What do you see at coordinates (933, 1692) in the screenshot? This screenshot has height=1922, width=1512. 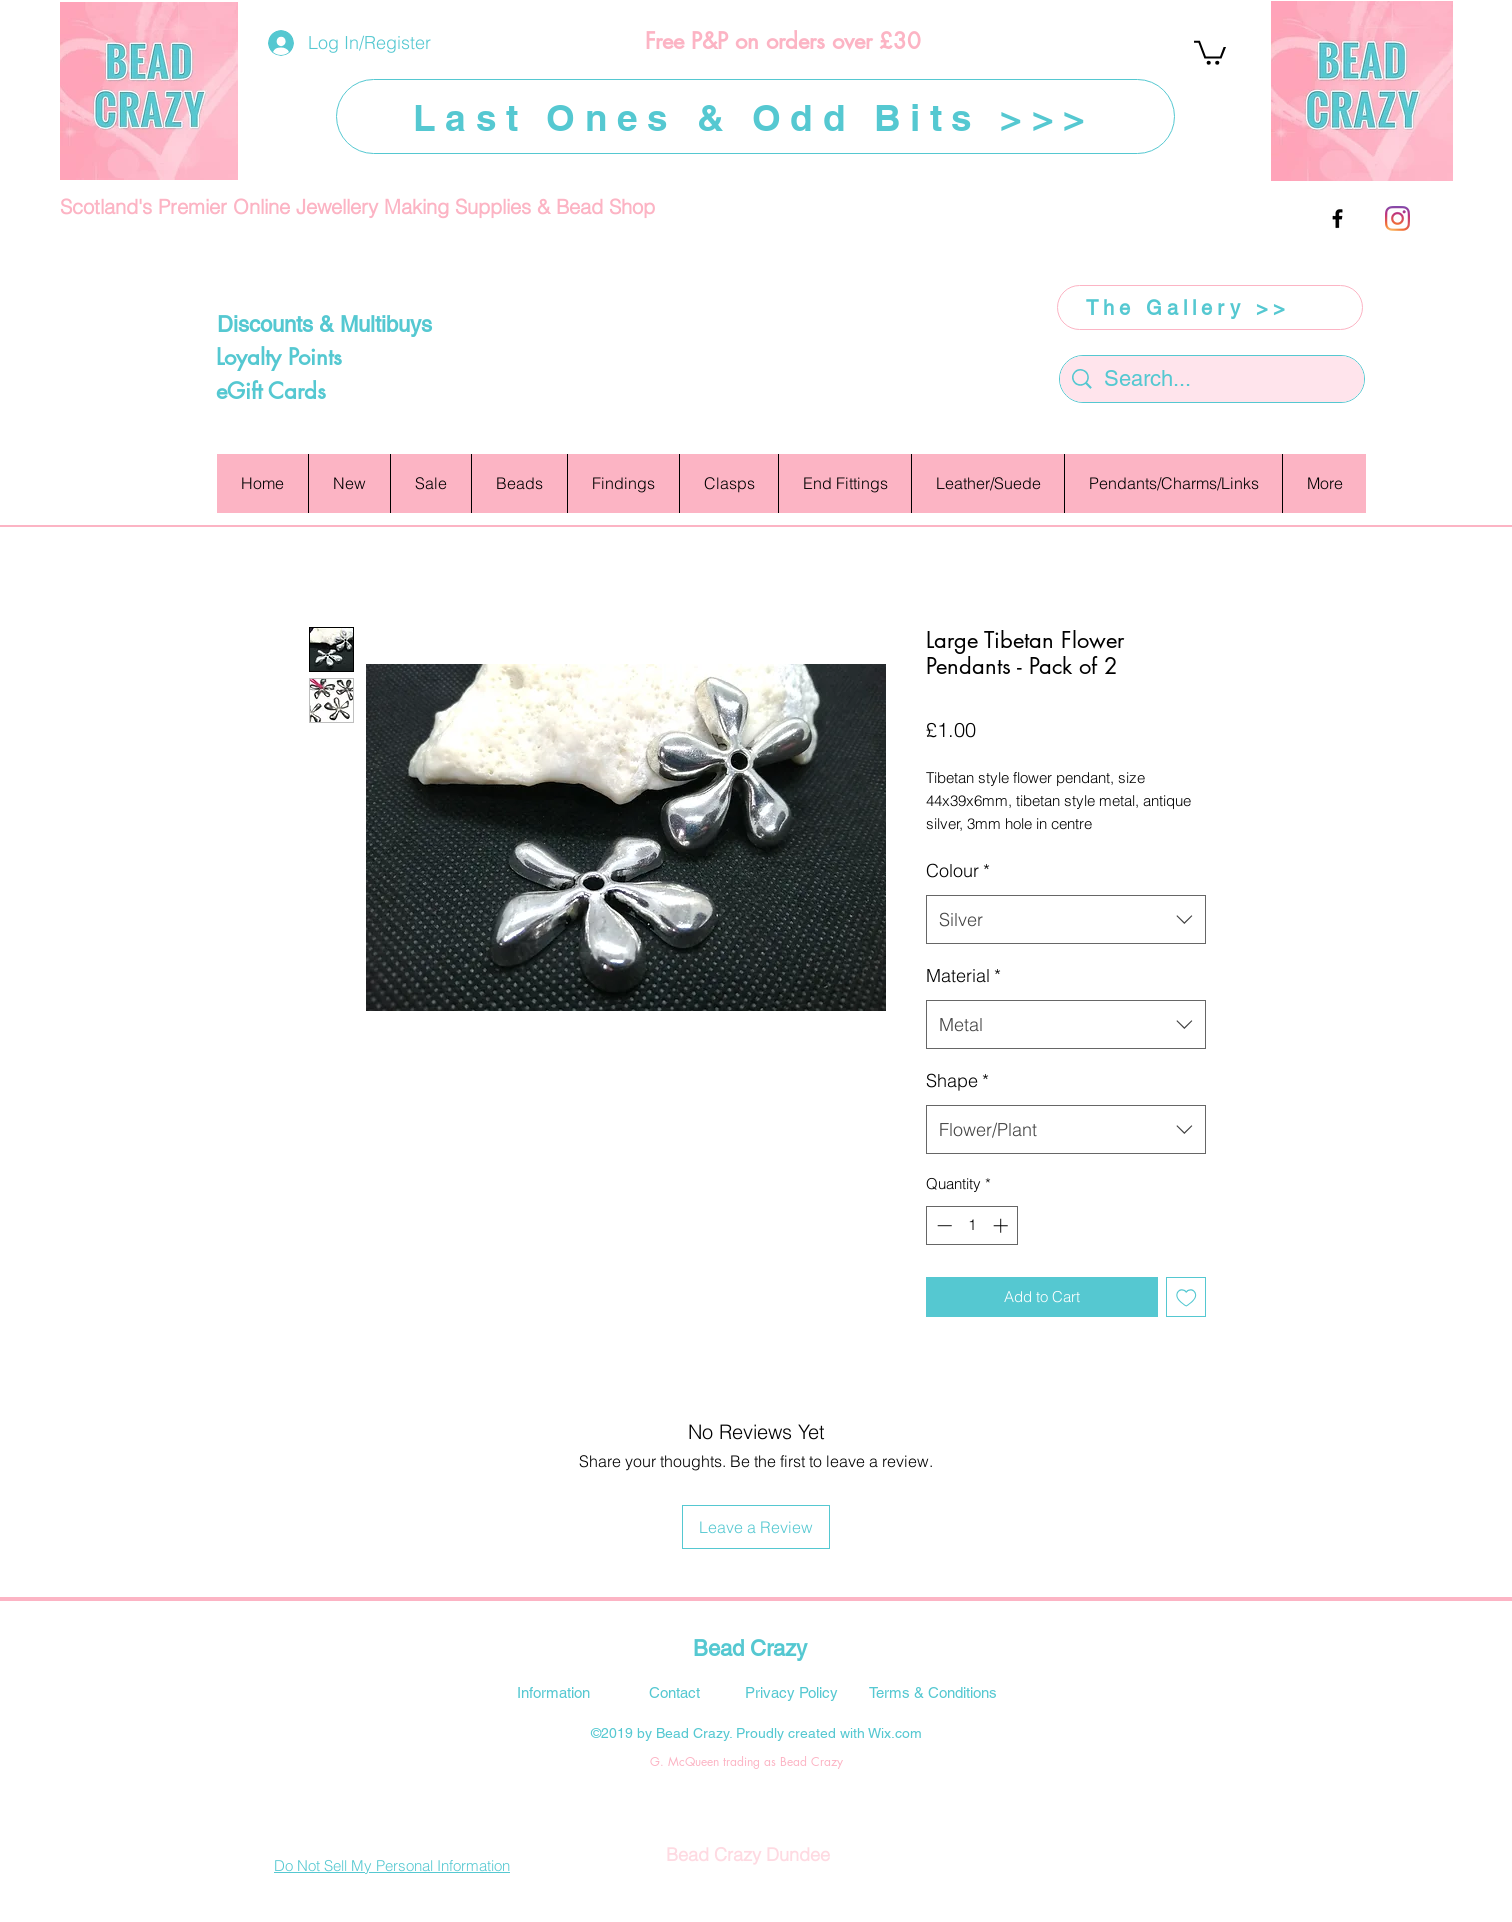 I see `[Terms & Conditions]` at bounding box center [933, 1692].